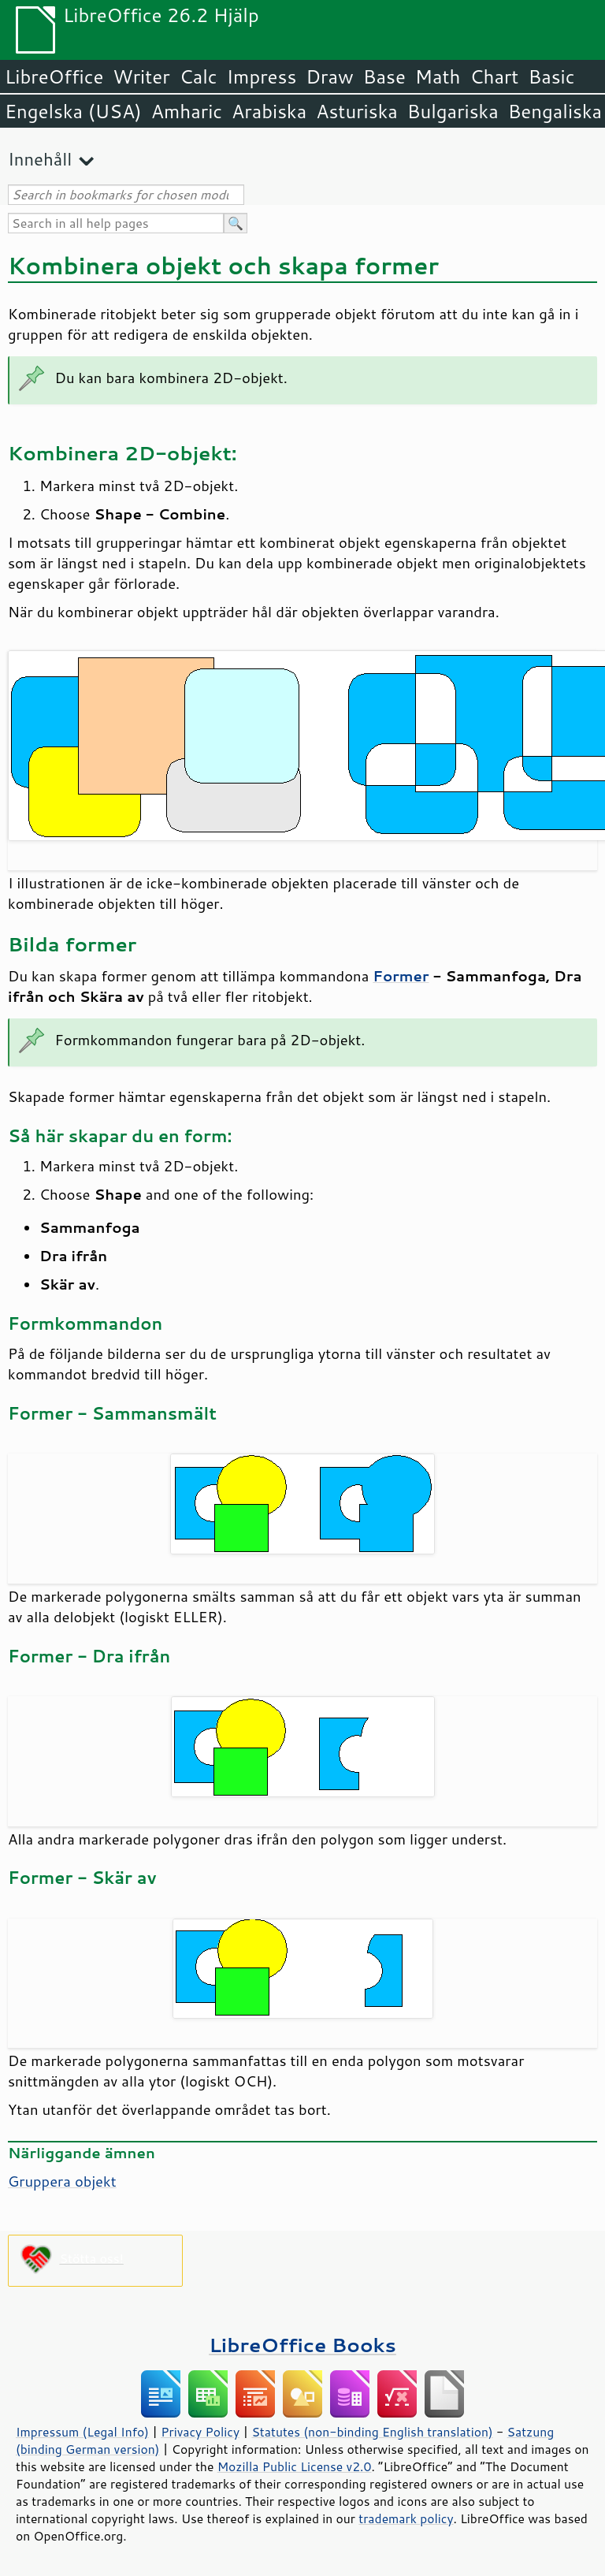 The height and width of the screenshot is (2576, 605). I want to click on Calc, so click(198, 76).